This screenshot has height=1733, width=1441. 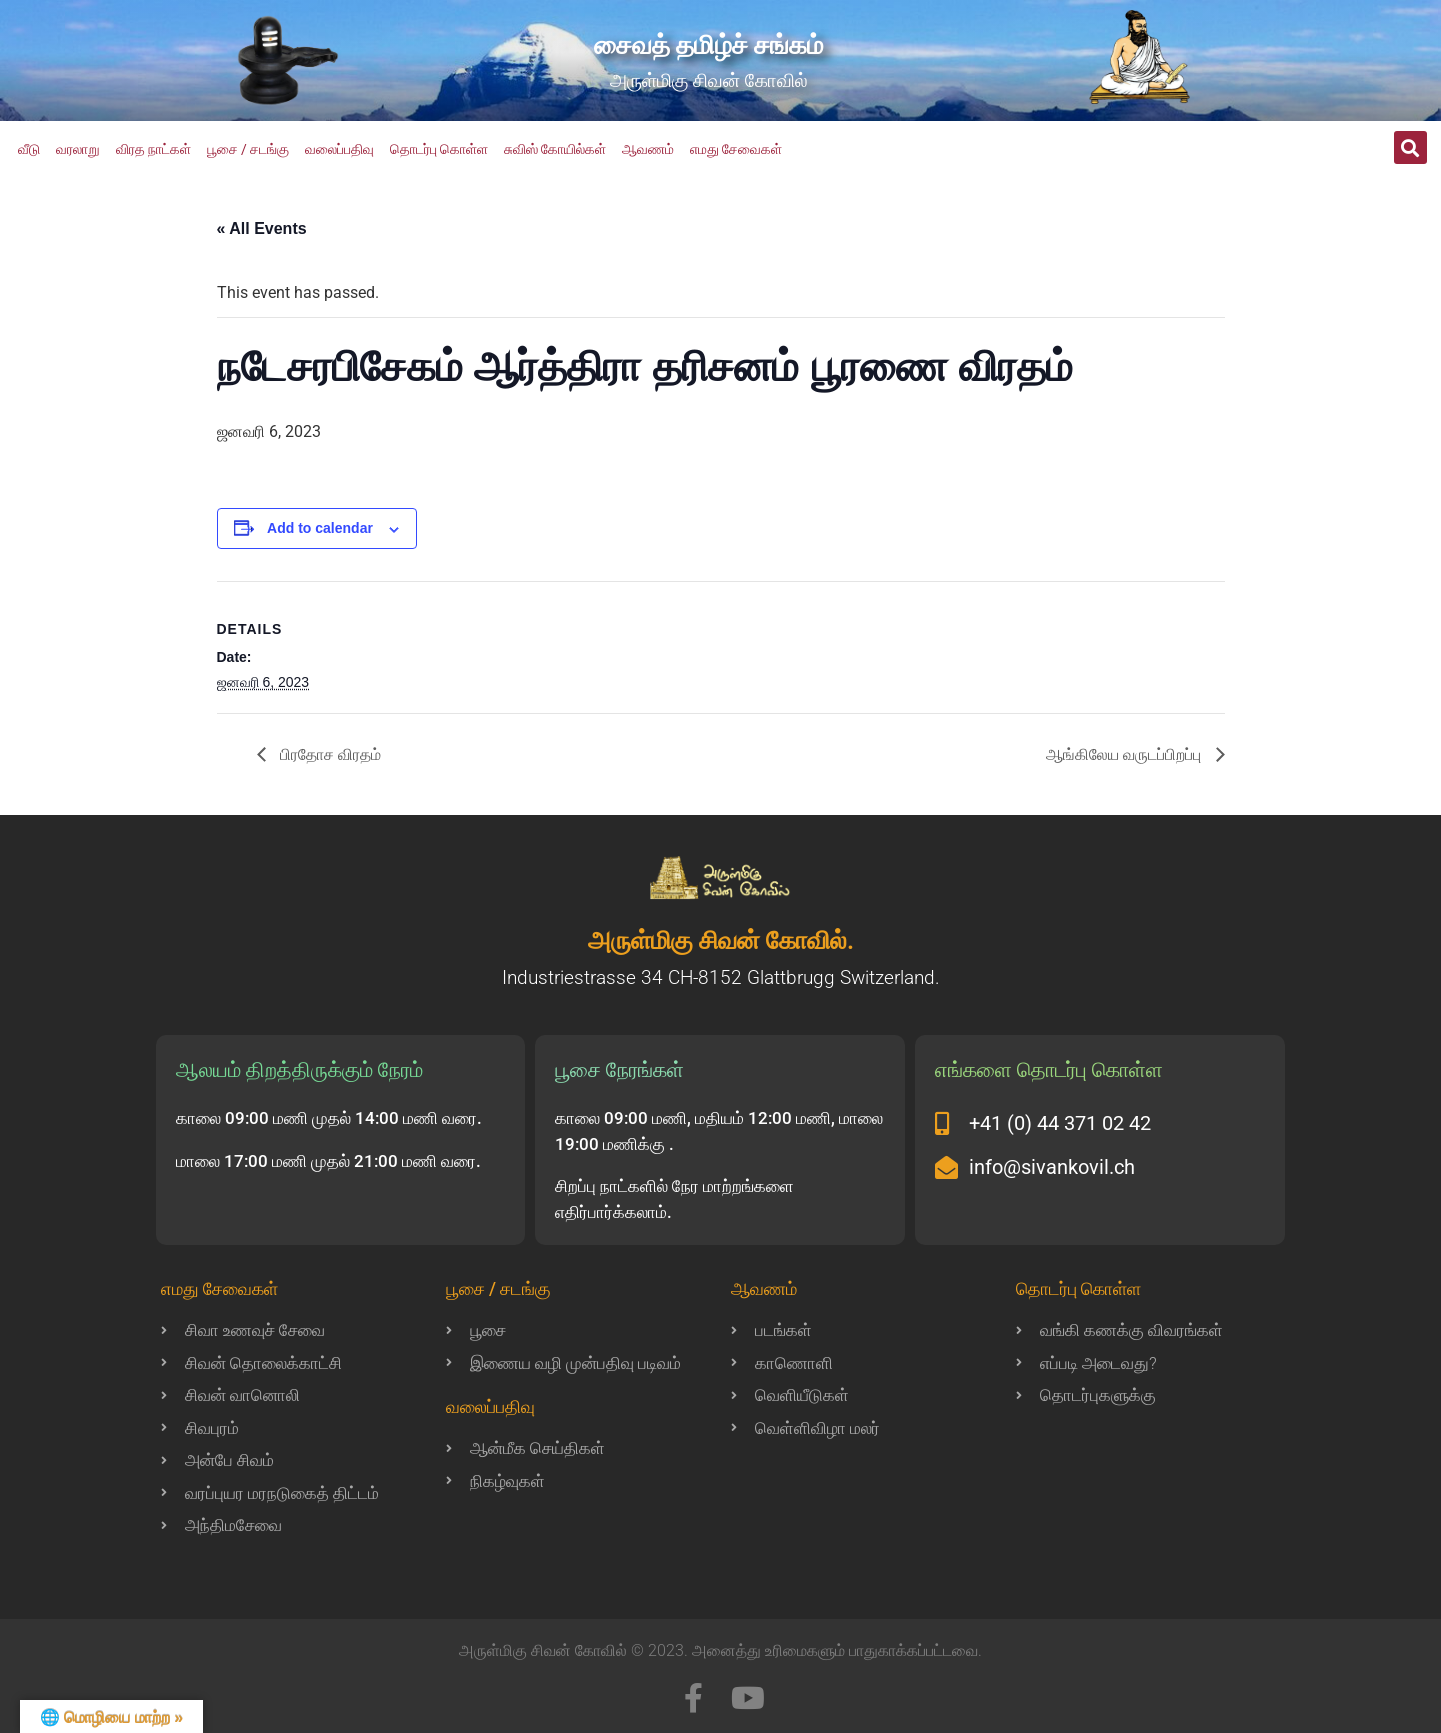 I want to click on வலைப்பதிவு, so click(x=339, y=149).